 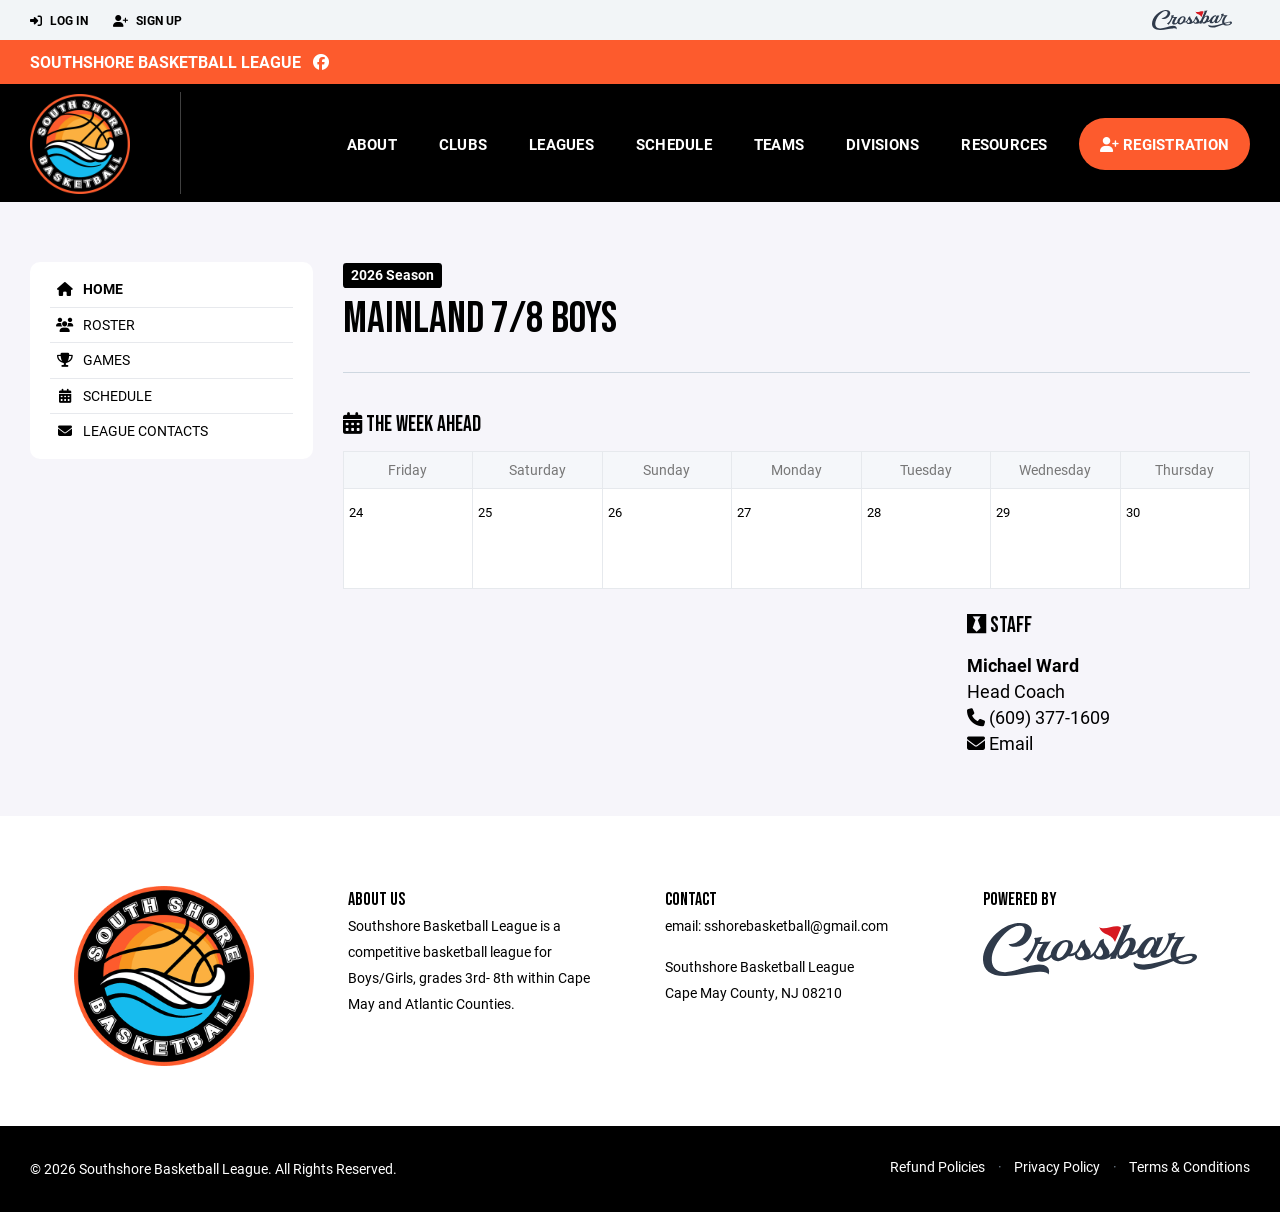 I want to click on Sign Up, so click(x=147, y=21).